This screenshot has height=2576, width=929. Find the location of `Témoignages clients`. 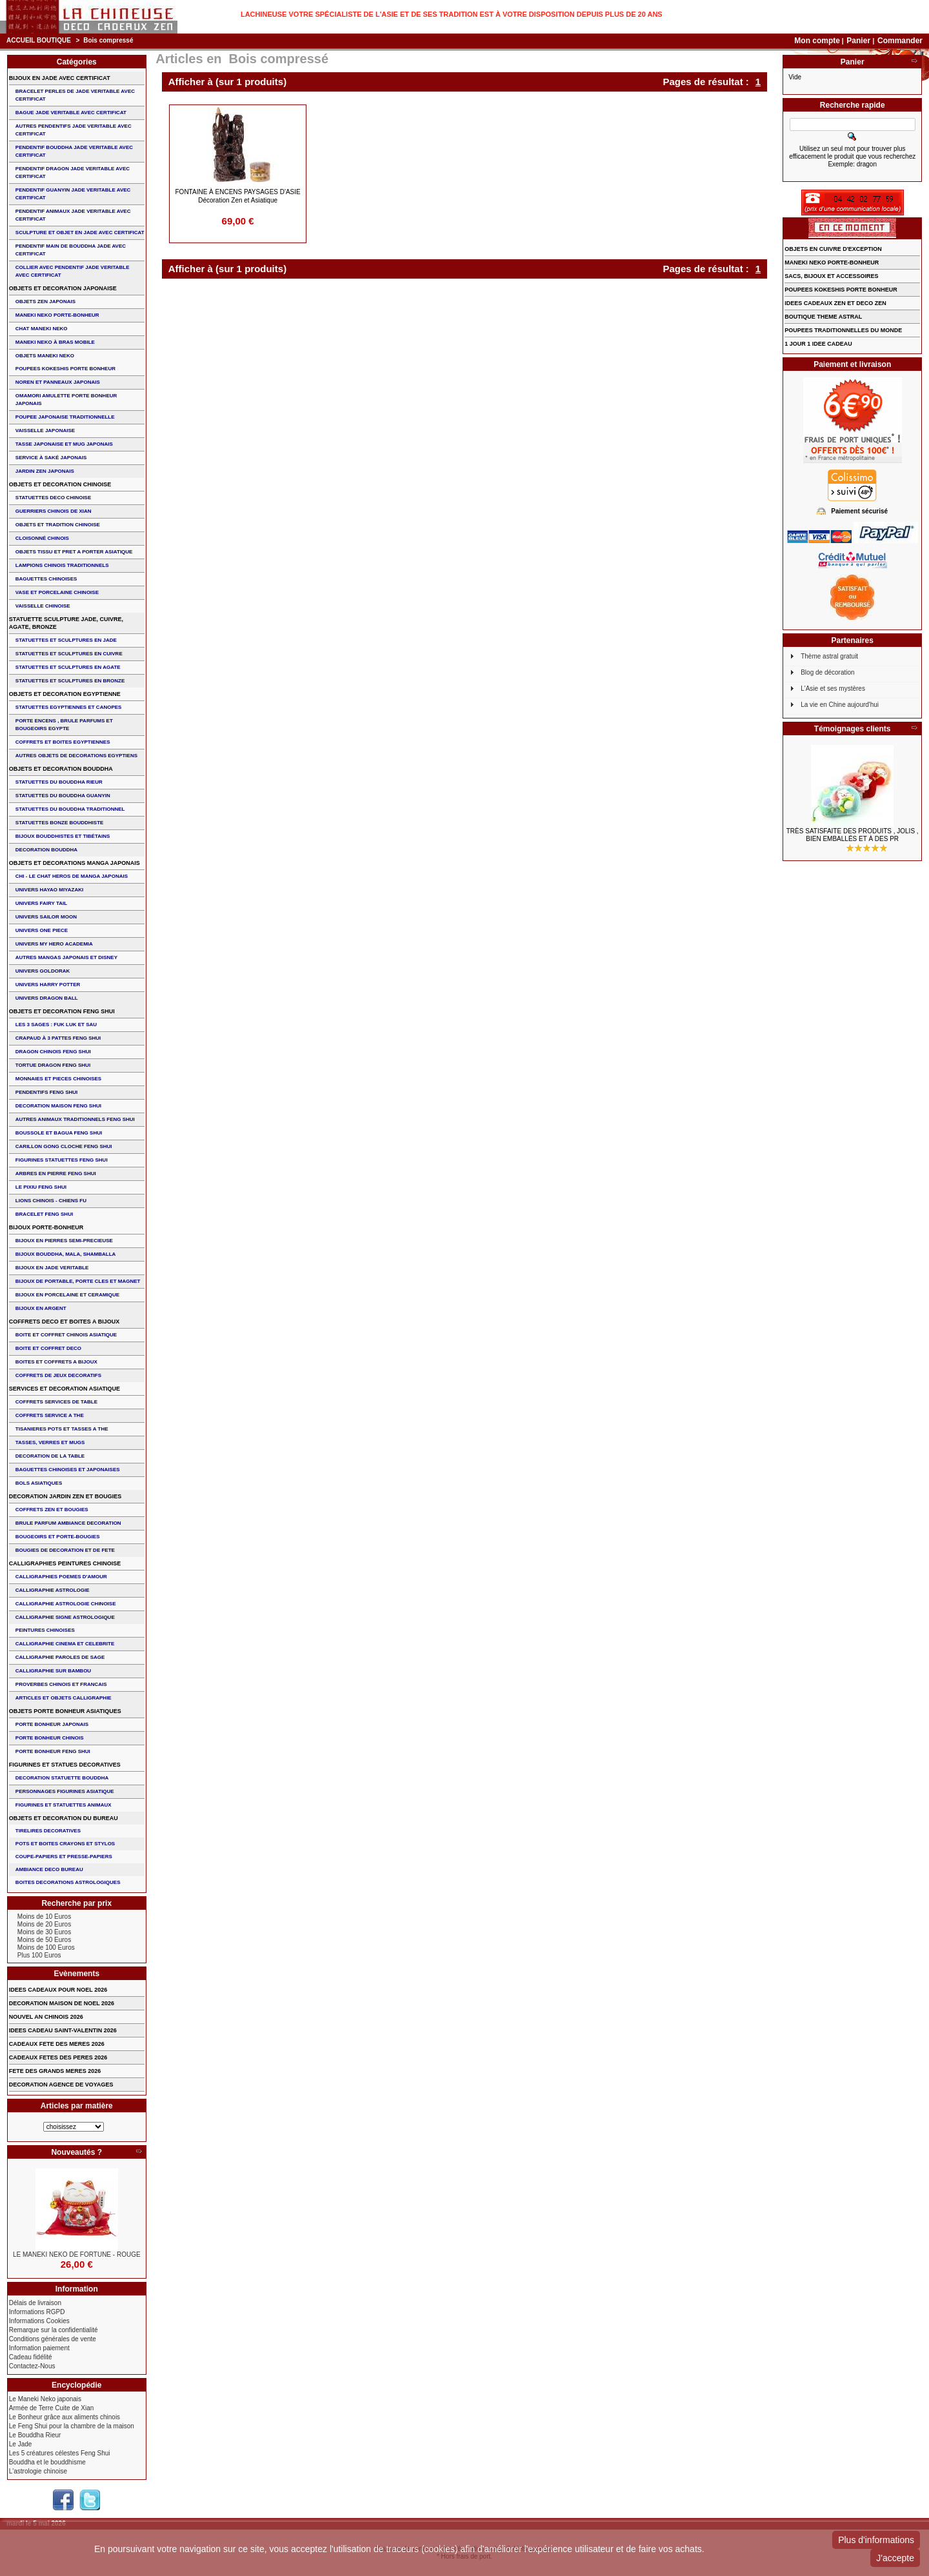

Témoignages clients is located at coordinates (852, 728).